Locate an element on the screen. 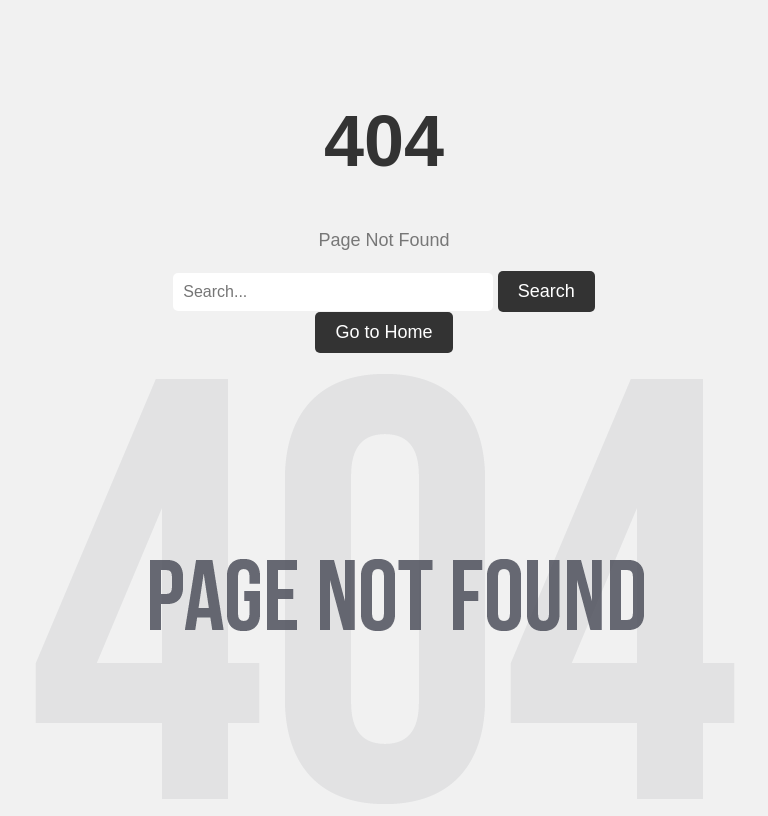 This screenshot has width=768, height=816. Go to Home is located at coordinates (383, 332).